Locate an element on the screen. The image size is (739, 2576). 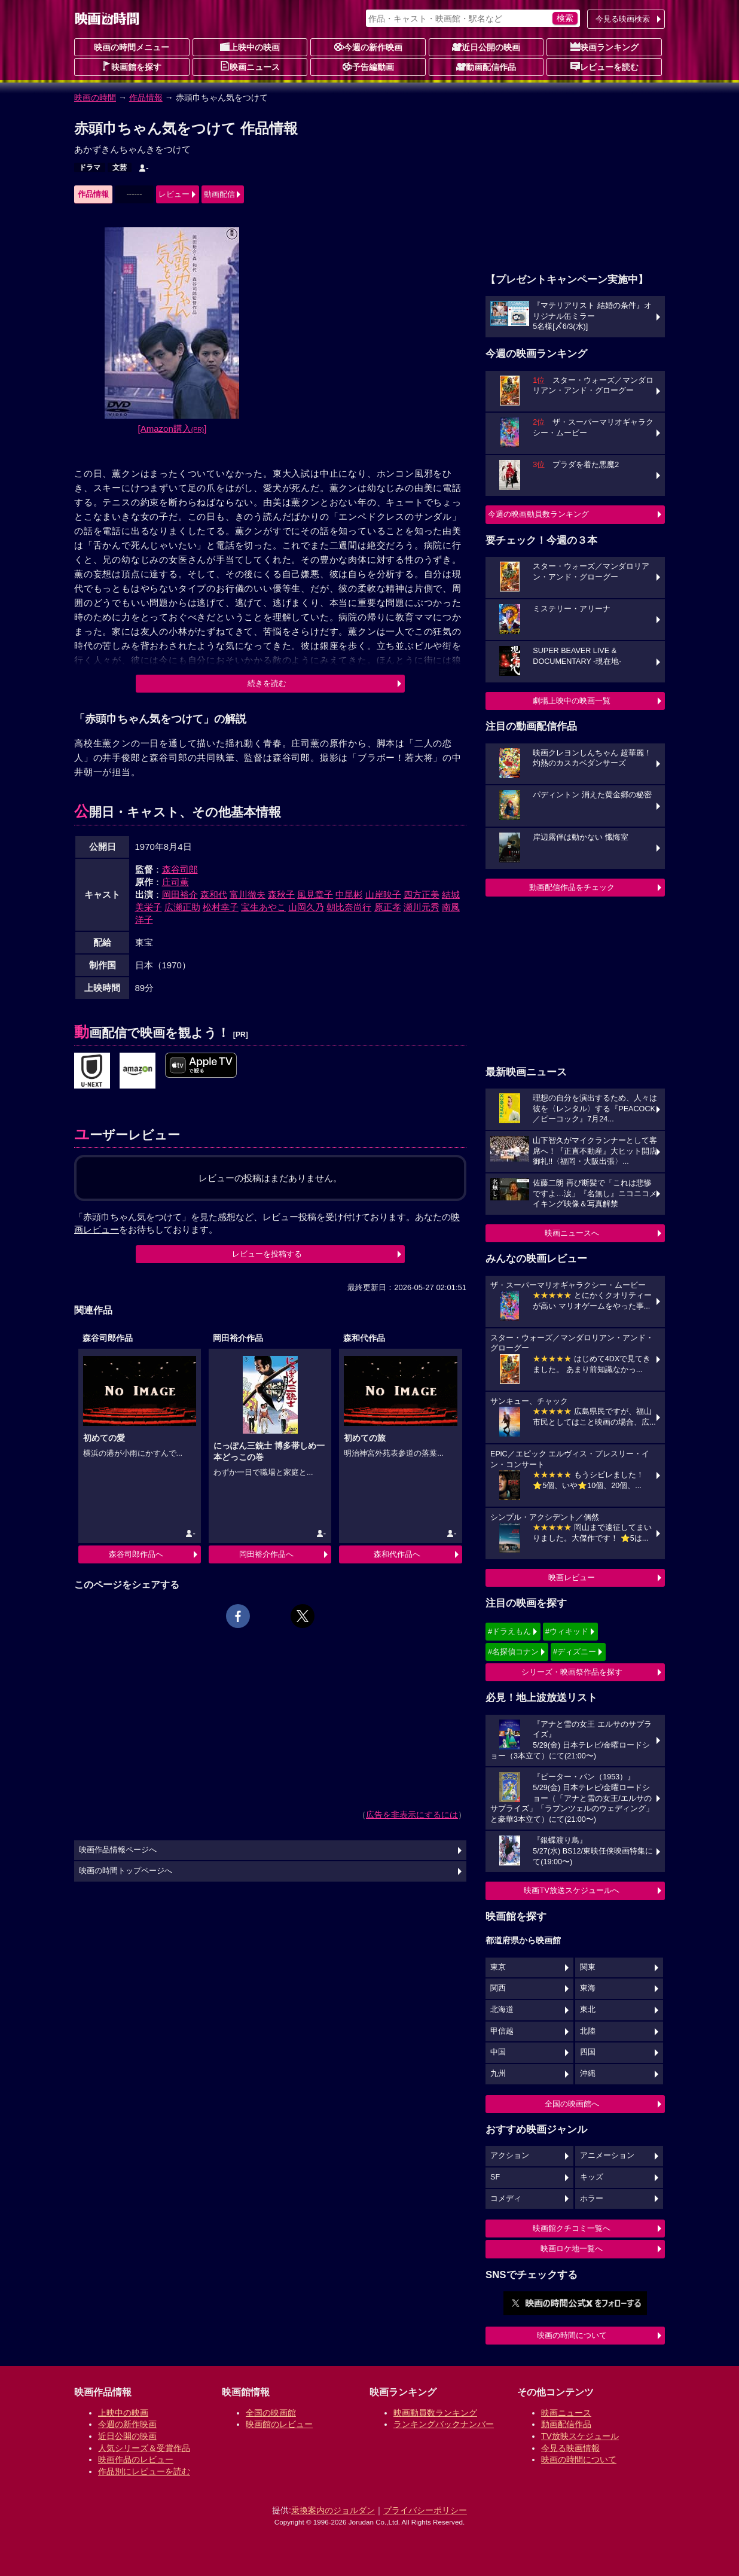
SF is located at coordinates (495, 2177).